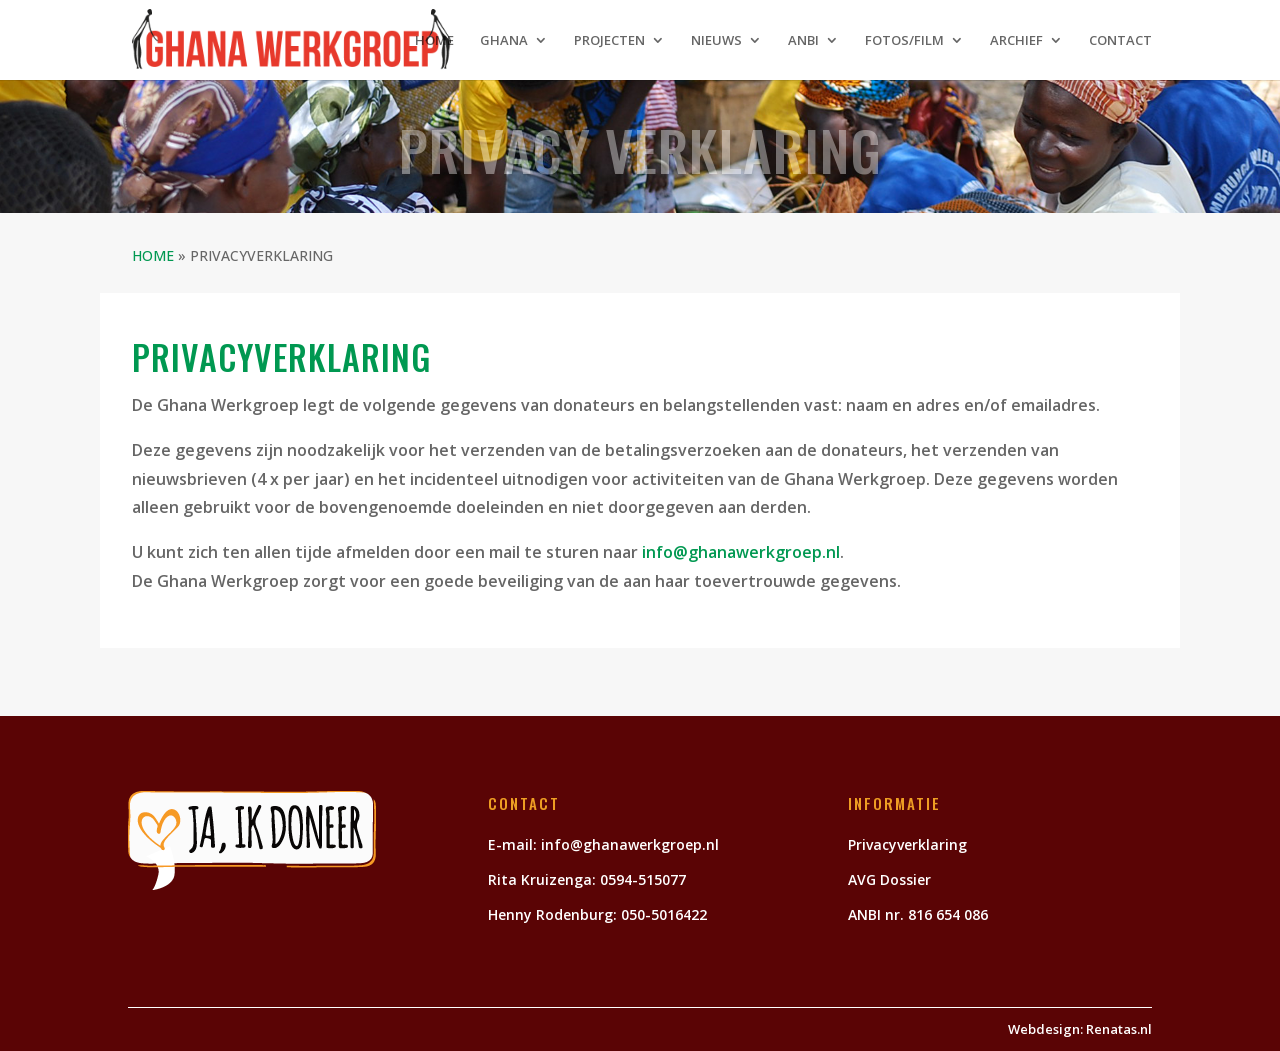  I want to click on info@ghanawerkgroep.nl, so click(741, 552).